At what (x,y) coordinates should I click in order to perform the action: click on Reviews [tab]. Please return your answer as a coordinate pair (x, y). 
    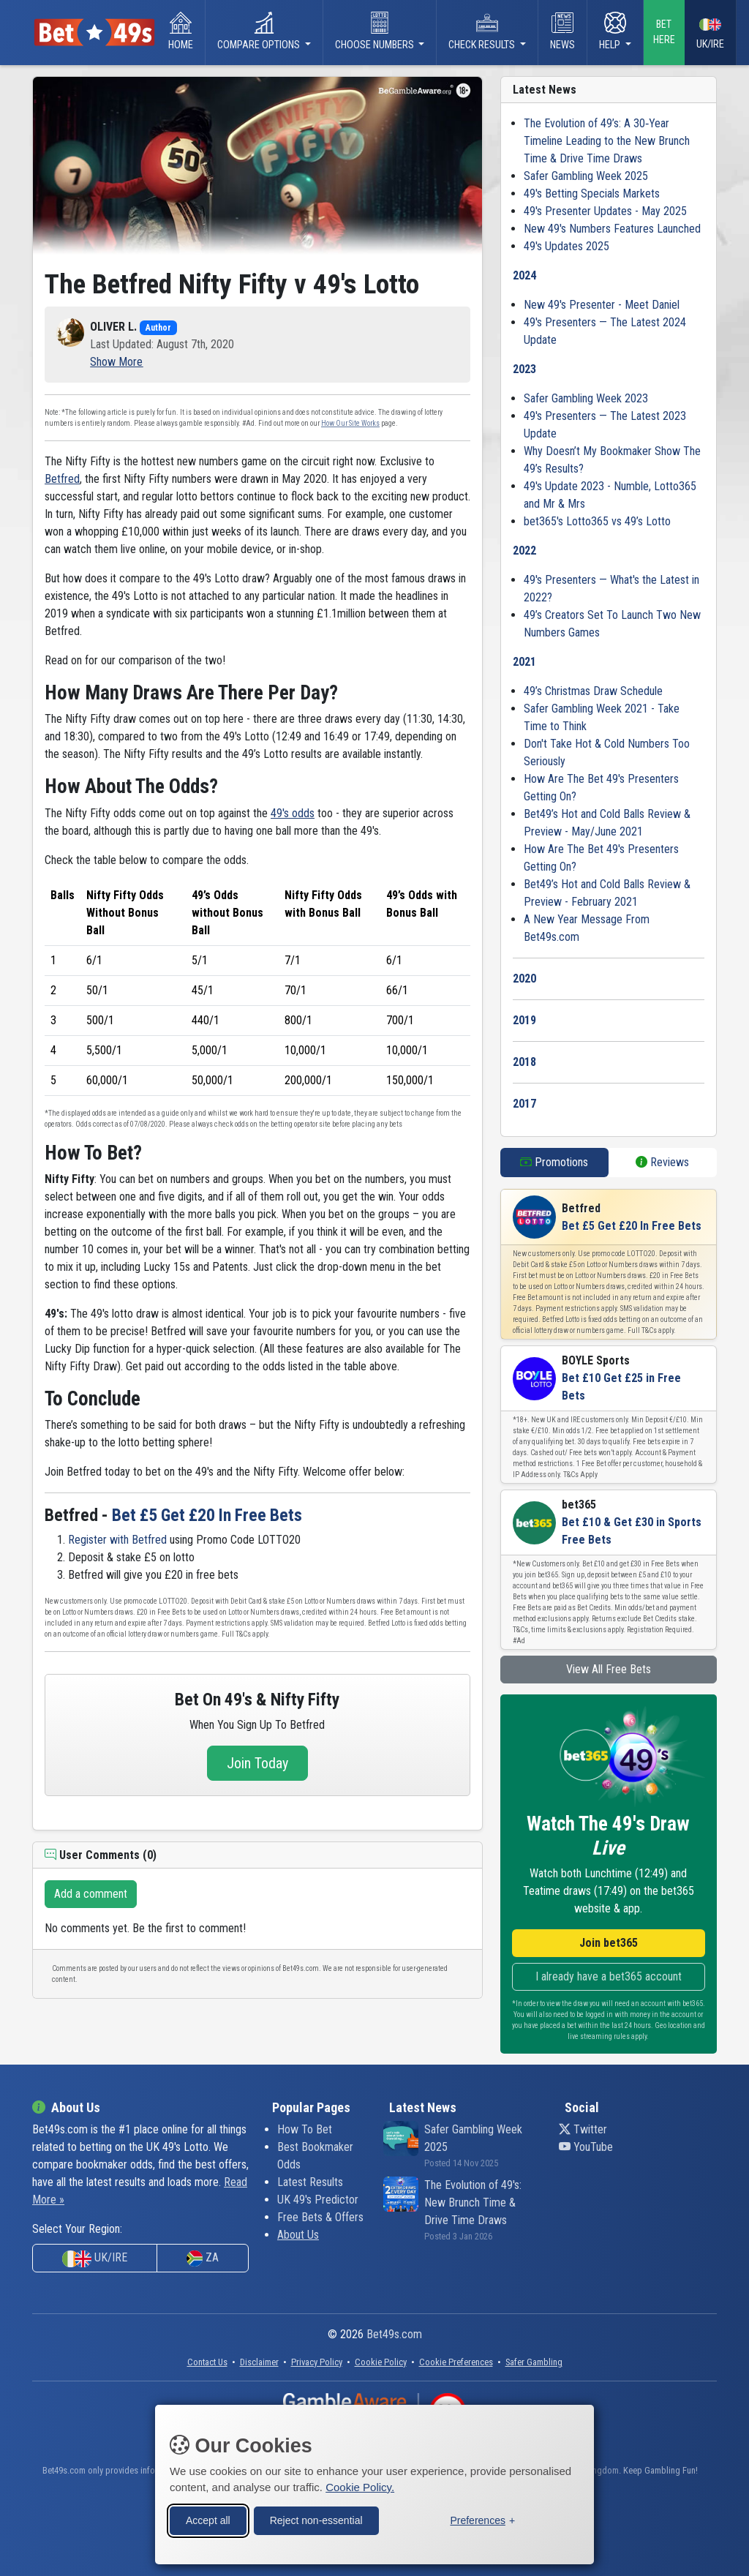
    Looking at the image, I should click on (662, 1162).